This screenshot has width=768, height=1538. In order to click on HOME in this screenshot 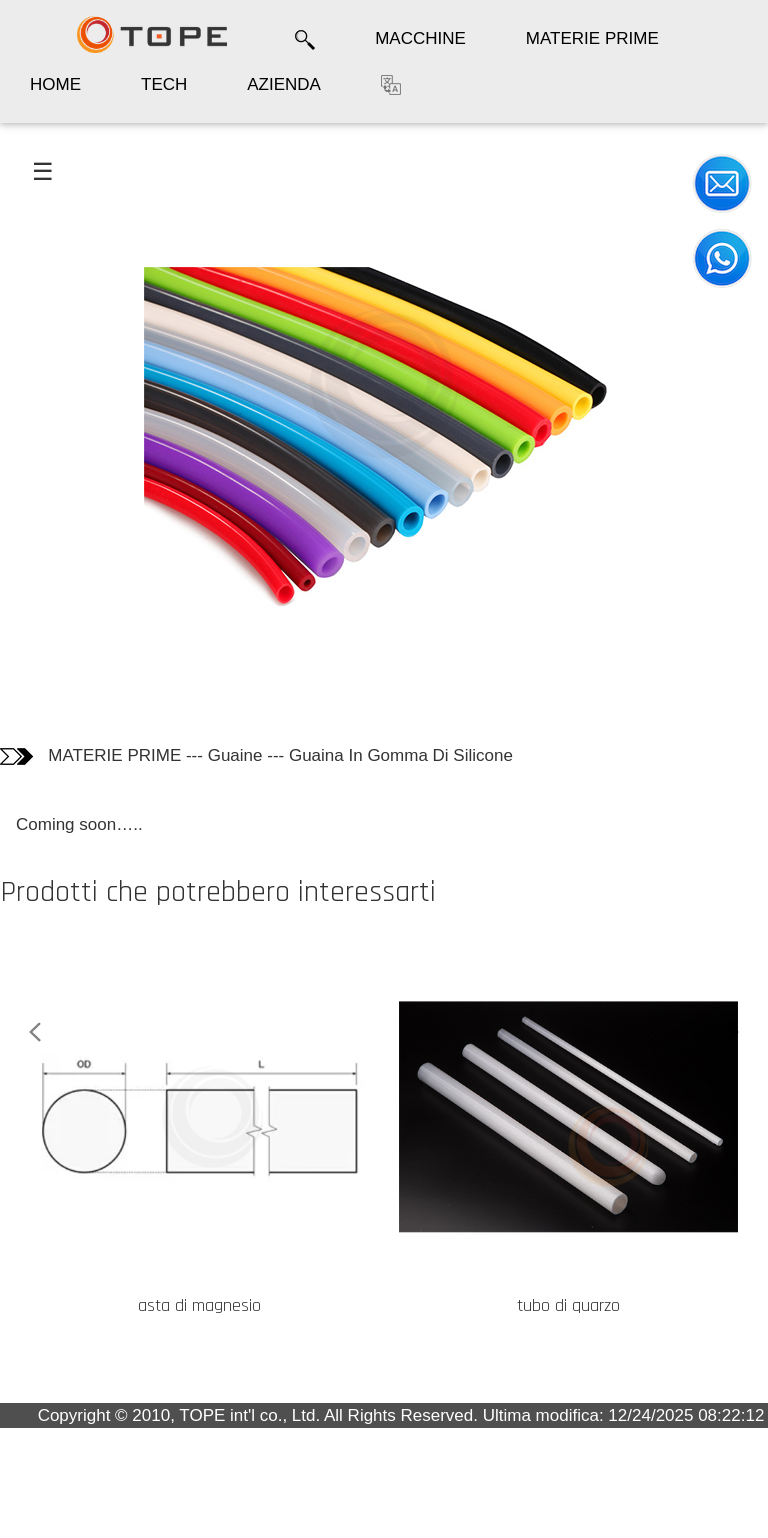, I will do `click(55, 84)`.